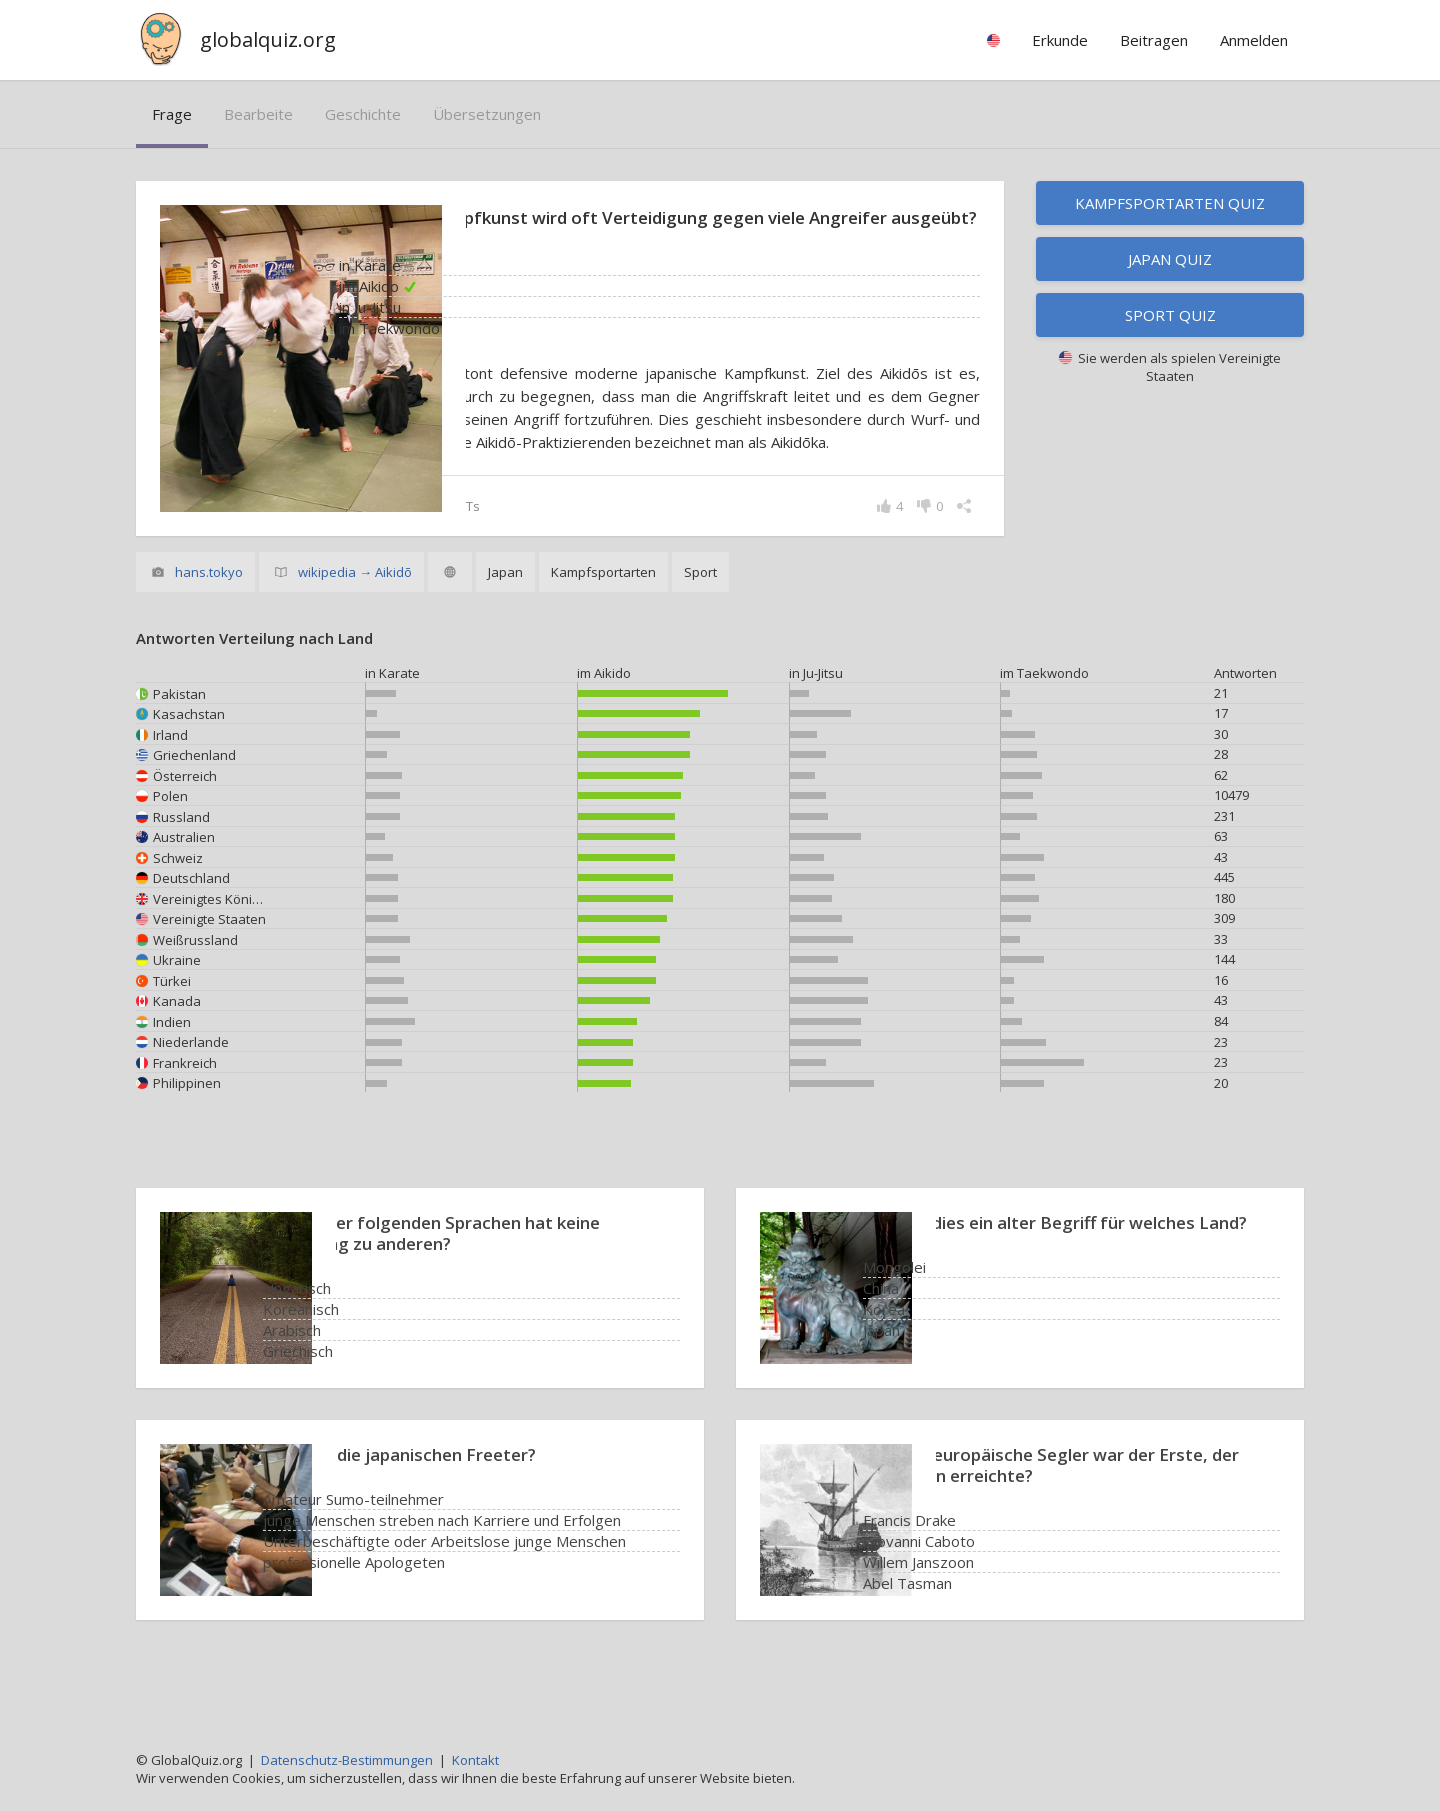 The image size is (1440, 1811). Describe the element at coordinates (172, 114) in the screenshot. I see `Frage` at that location.